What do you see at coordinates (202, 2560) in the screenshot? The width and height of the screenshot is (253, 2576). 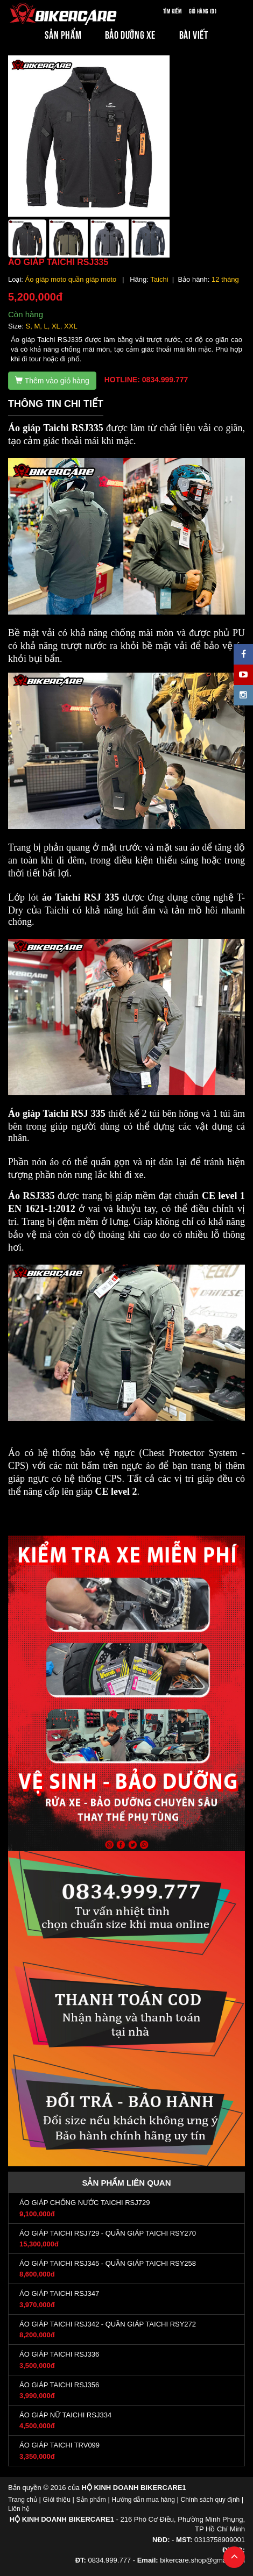 I see `bikercare.shop@gmail.com` at bounding box center [202, 2560].